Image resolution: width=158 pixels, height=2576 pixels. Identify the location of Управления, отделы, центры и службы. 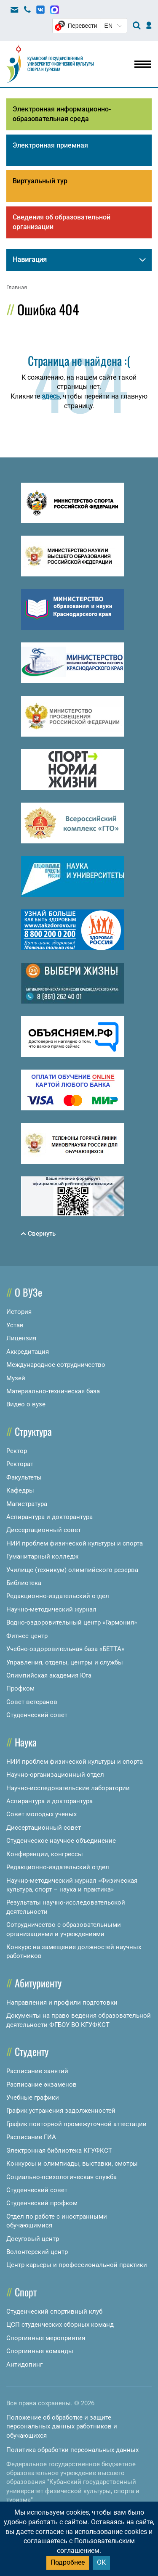
(64, 1662).